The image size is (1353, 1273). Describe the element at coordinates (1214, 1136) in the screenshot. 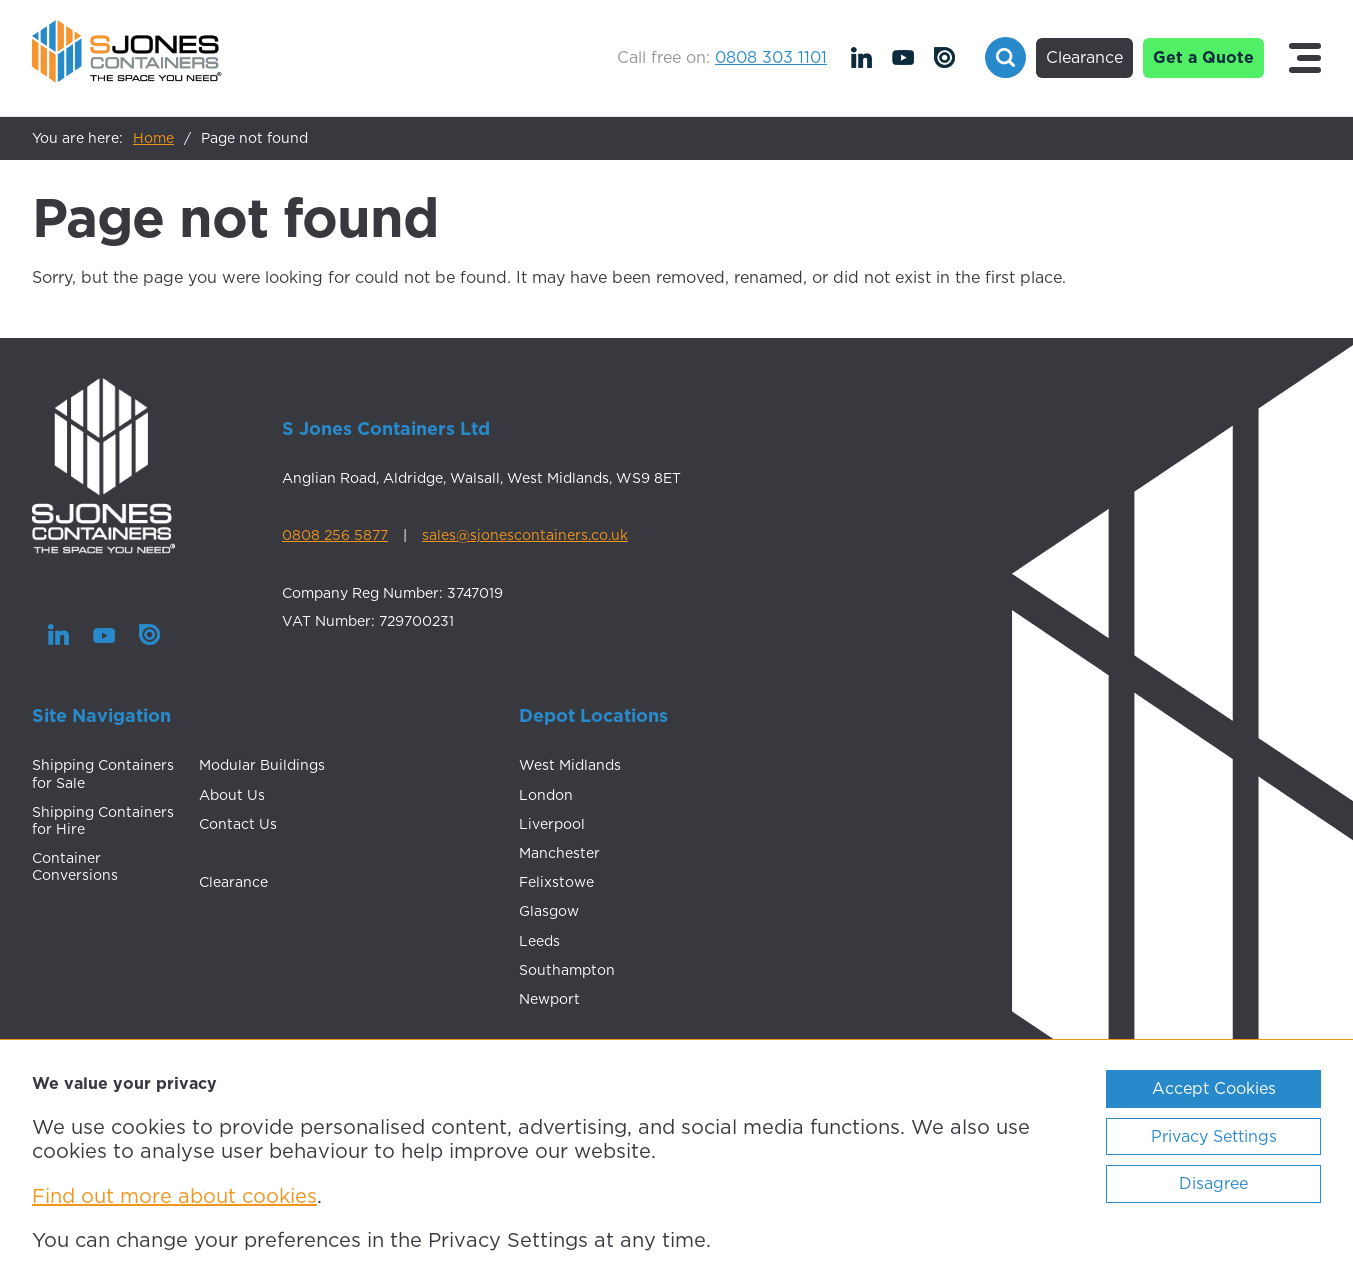

I see `Privacy Settings [ckmCookiesPopup]` at that location.